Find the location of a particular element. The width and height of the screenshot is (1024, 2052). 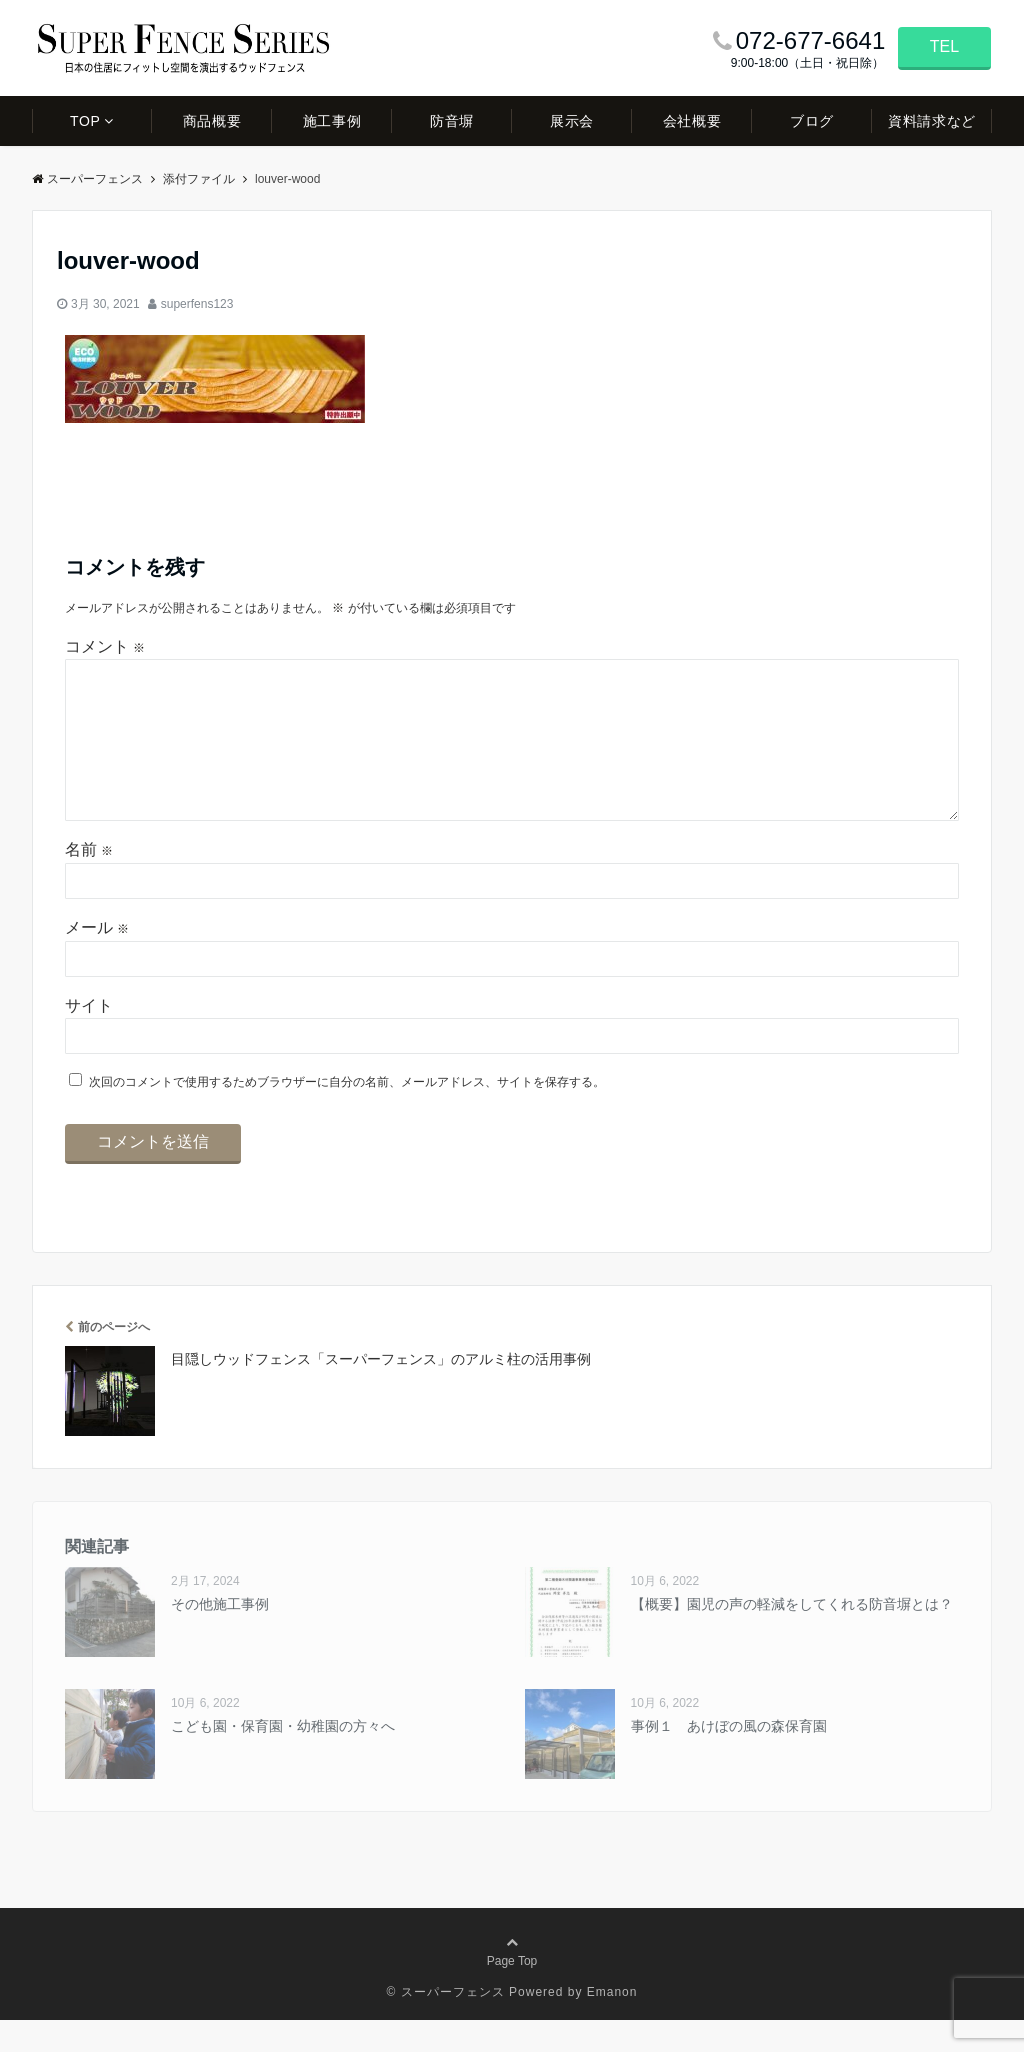

コメント is located at coordinates (105, 646).